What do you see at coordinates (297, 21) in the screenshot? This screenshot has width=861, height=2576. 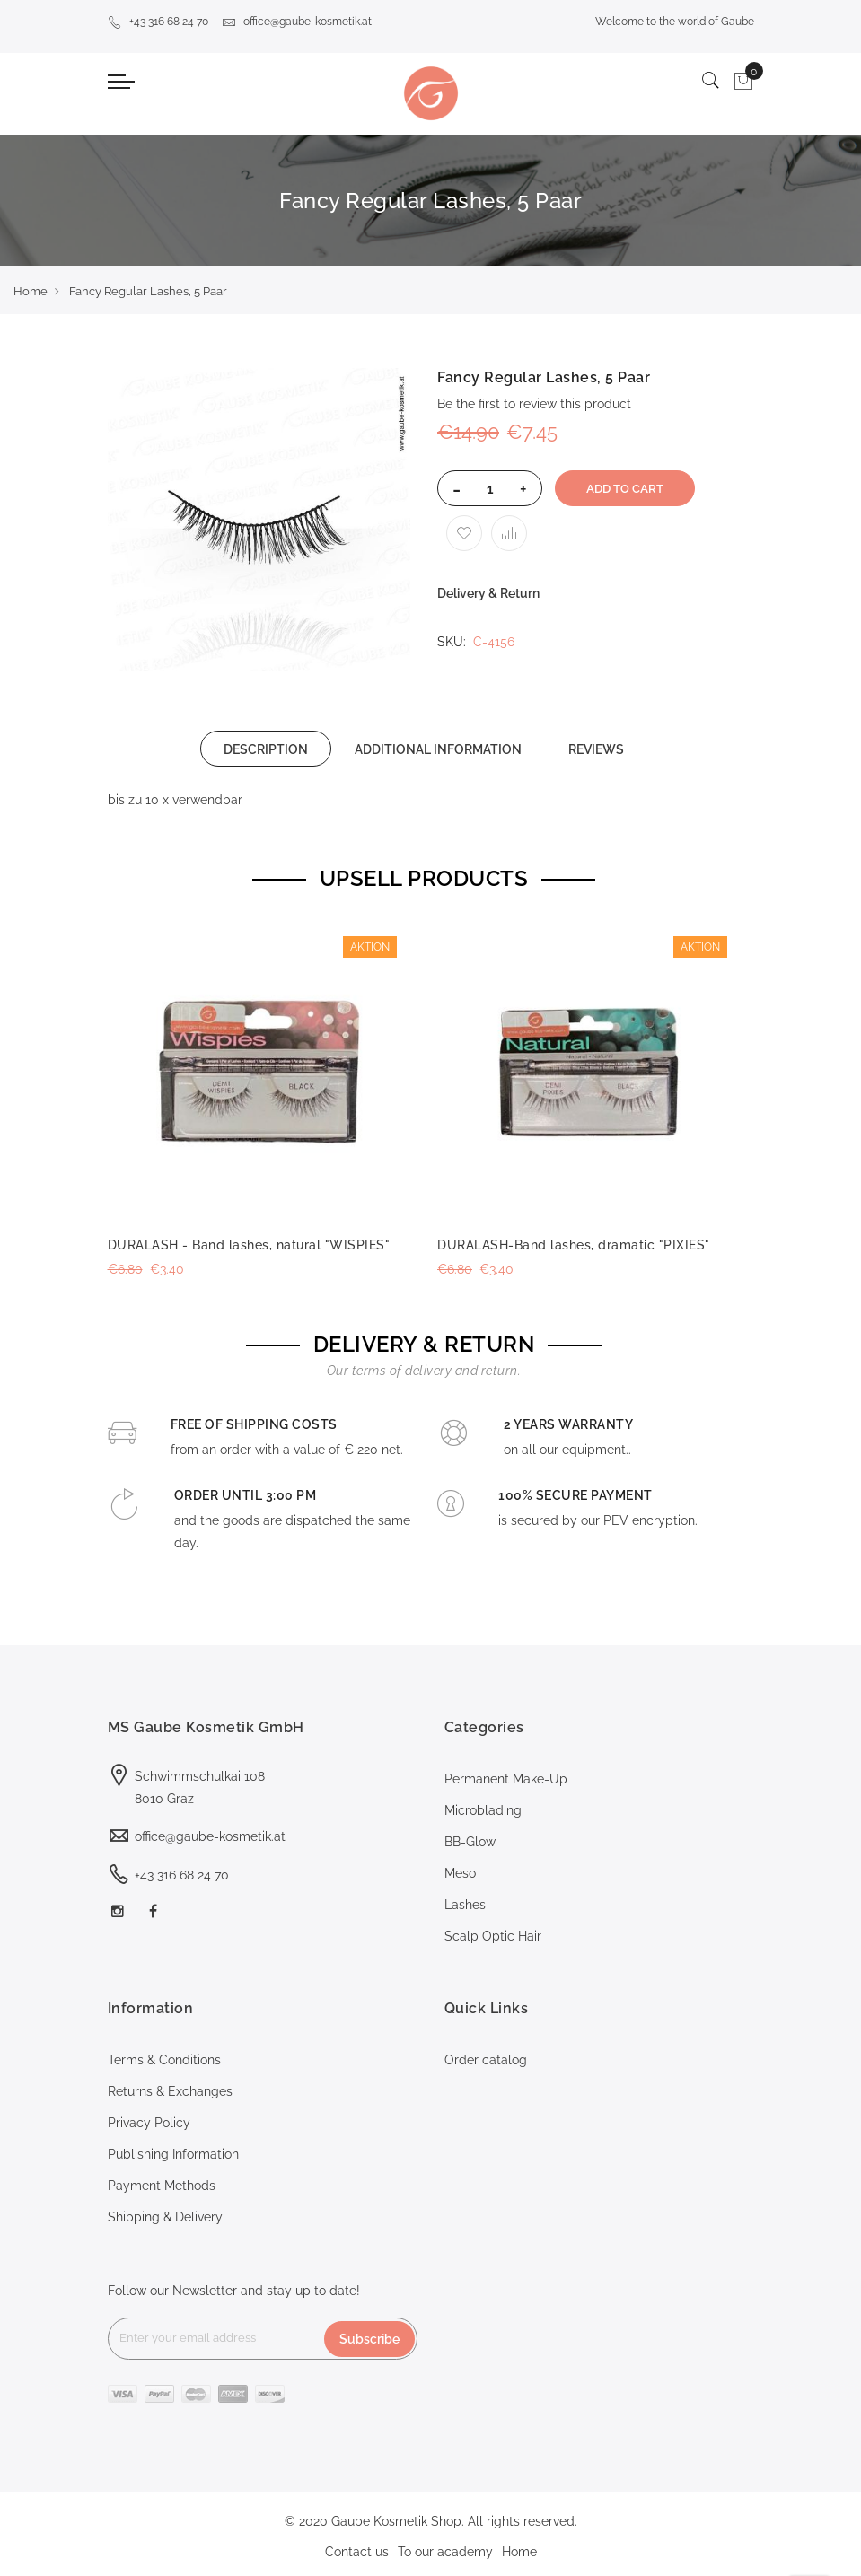 I see `office@gaube-kosmetik.at` at bounding box center [297, 21].